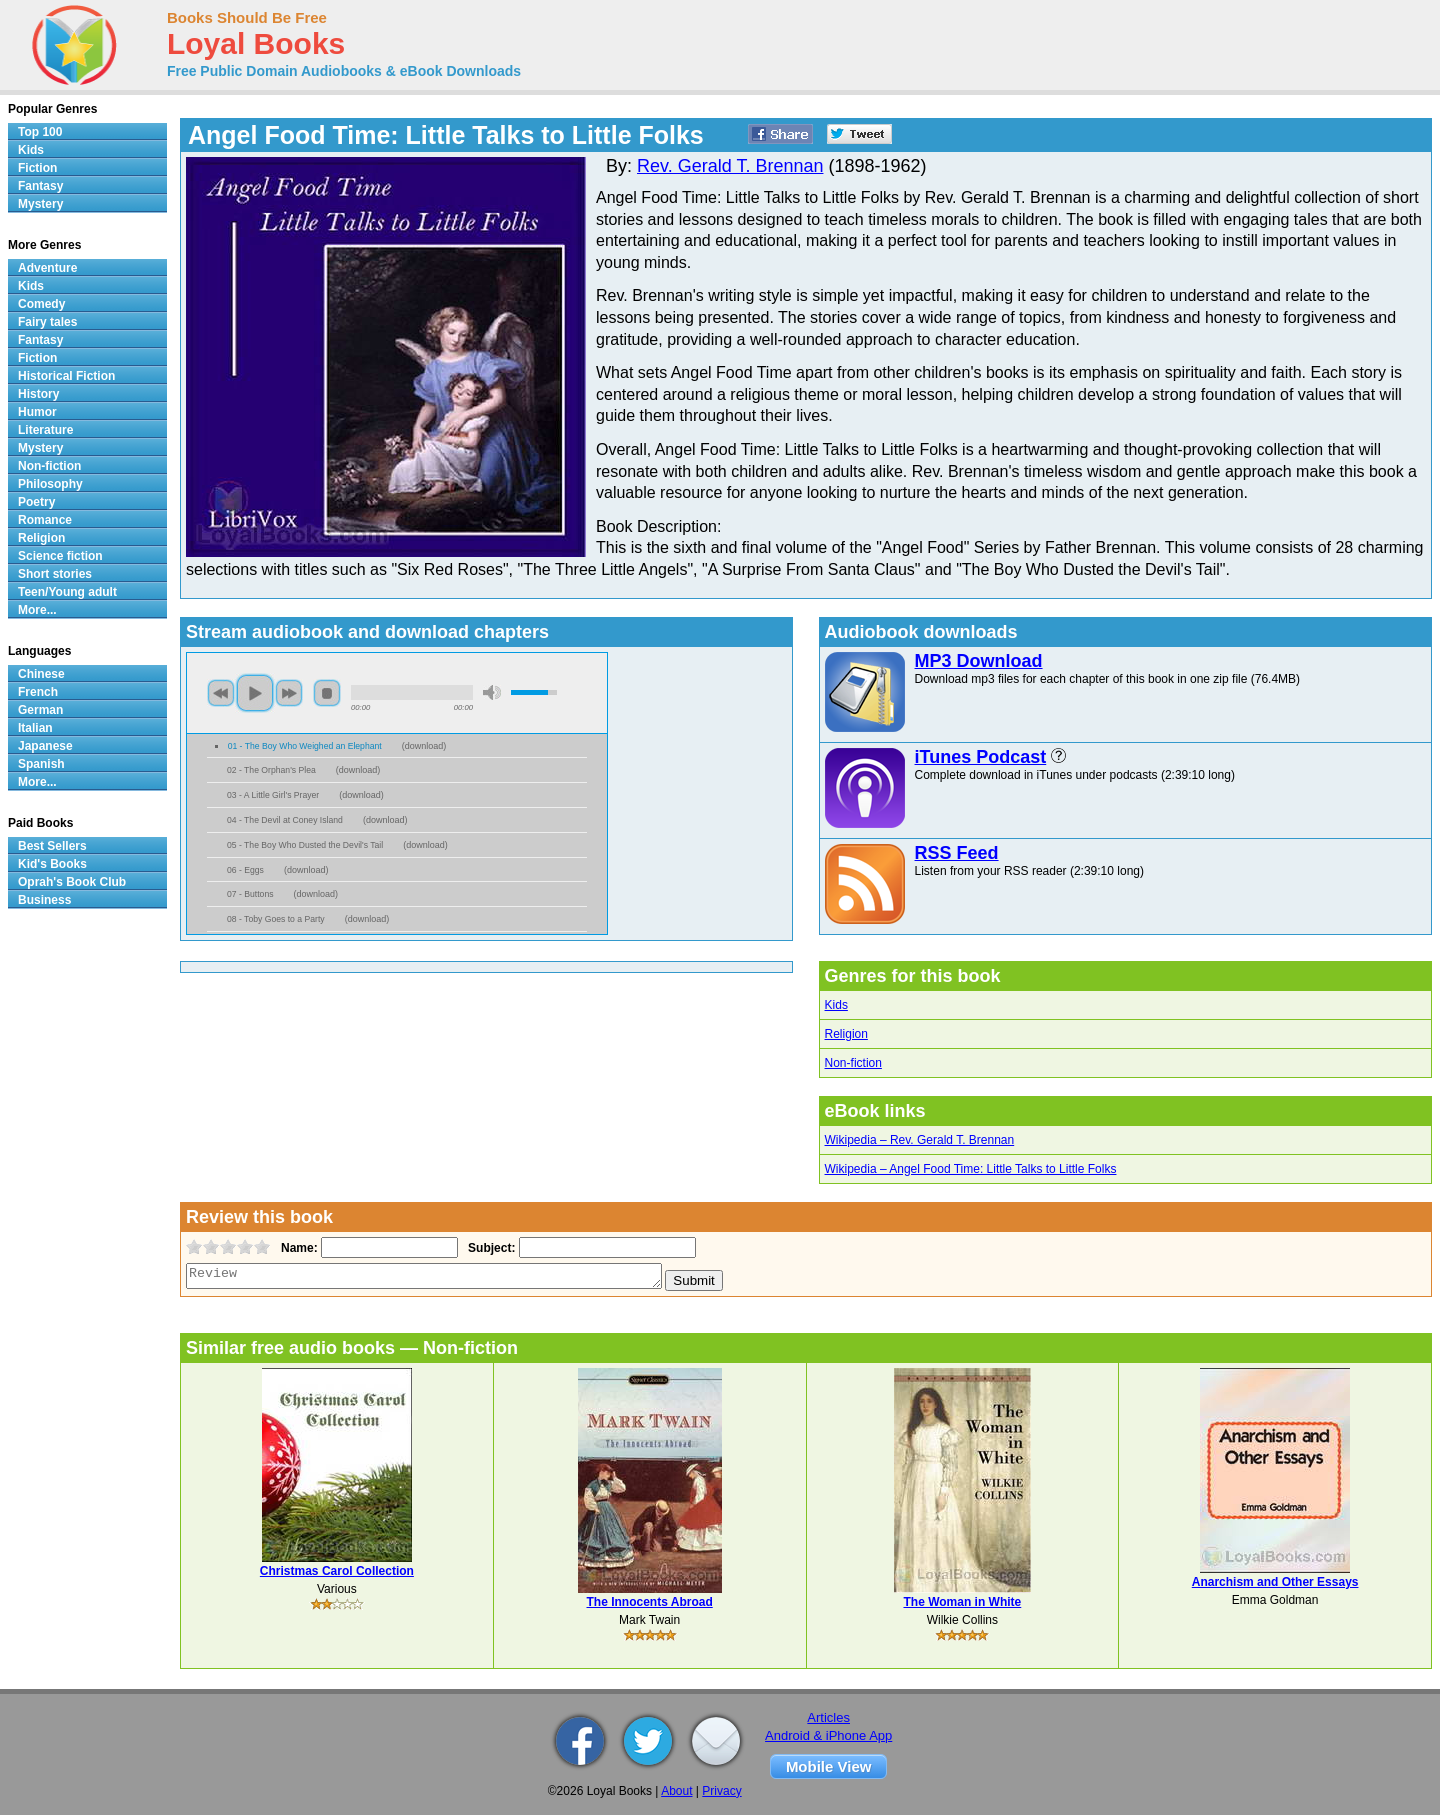 The height and width of the screenshot is (1815, 1440). Describe the element at coordinates (45, 520) in the screenshot. I see `Romance` at that location.